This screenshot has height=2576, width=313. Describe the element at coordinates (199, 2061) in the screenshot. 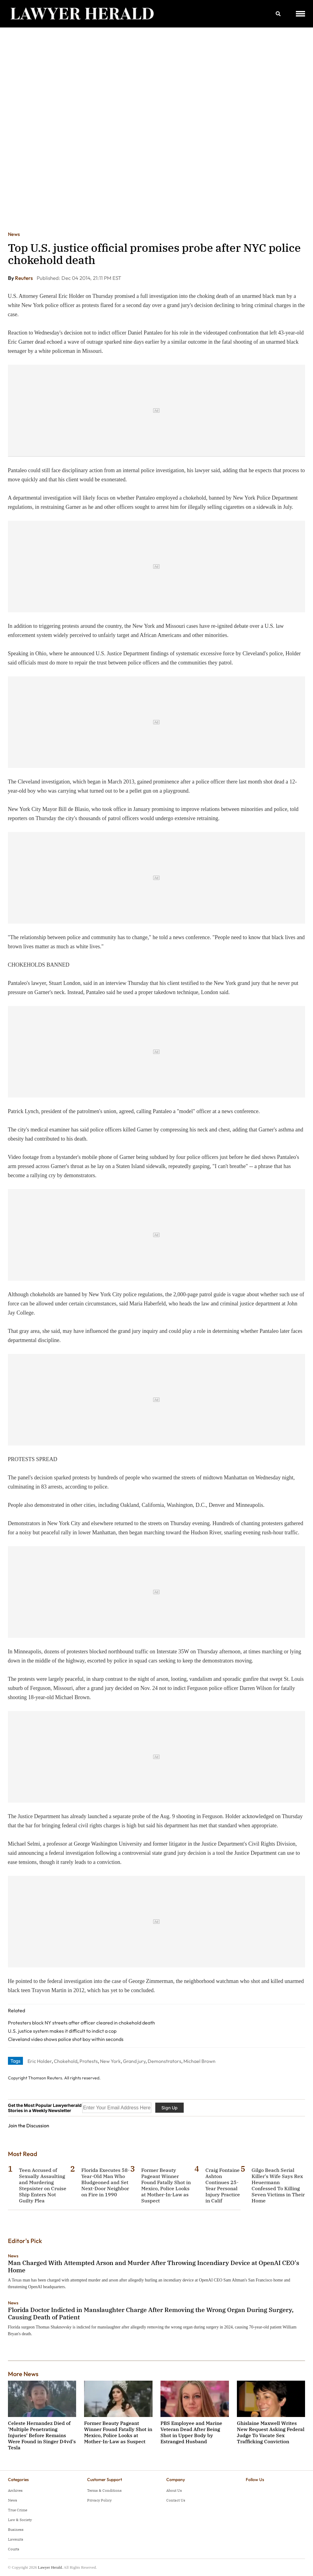

I see `Michael Brown` at that location.